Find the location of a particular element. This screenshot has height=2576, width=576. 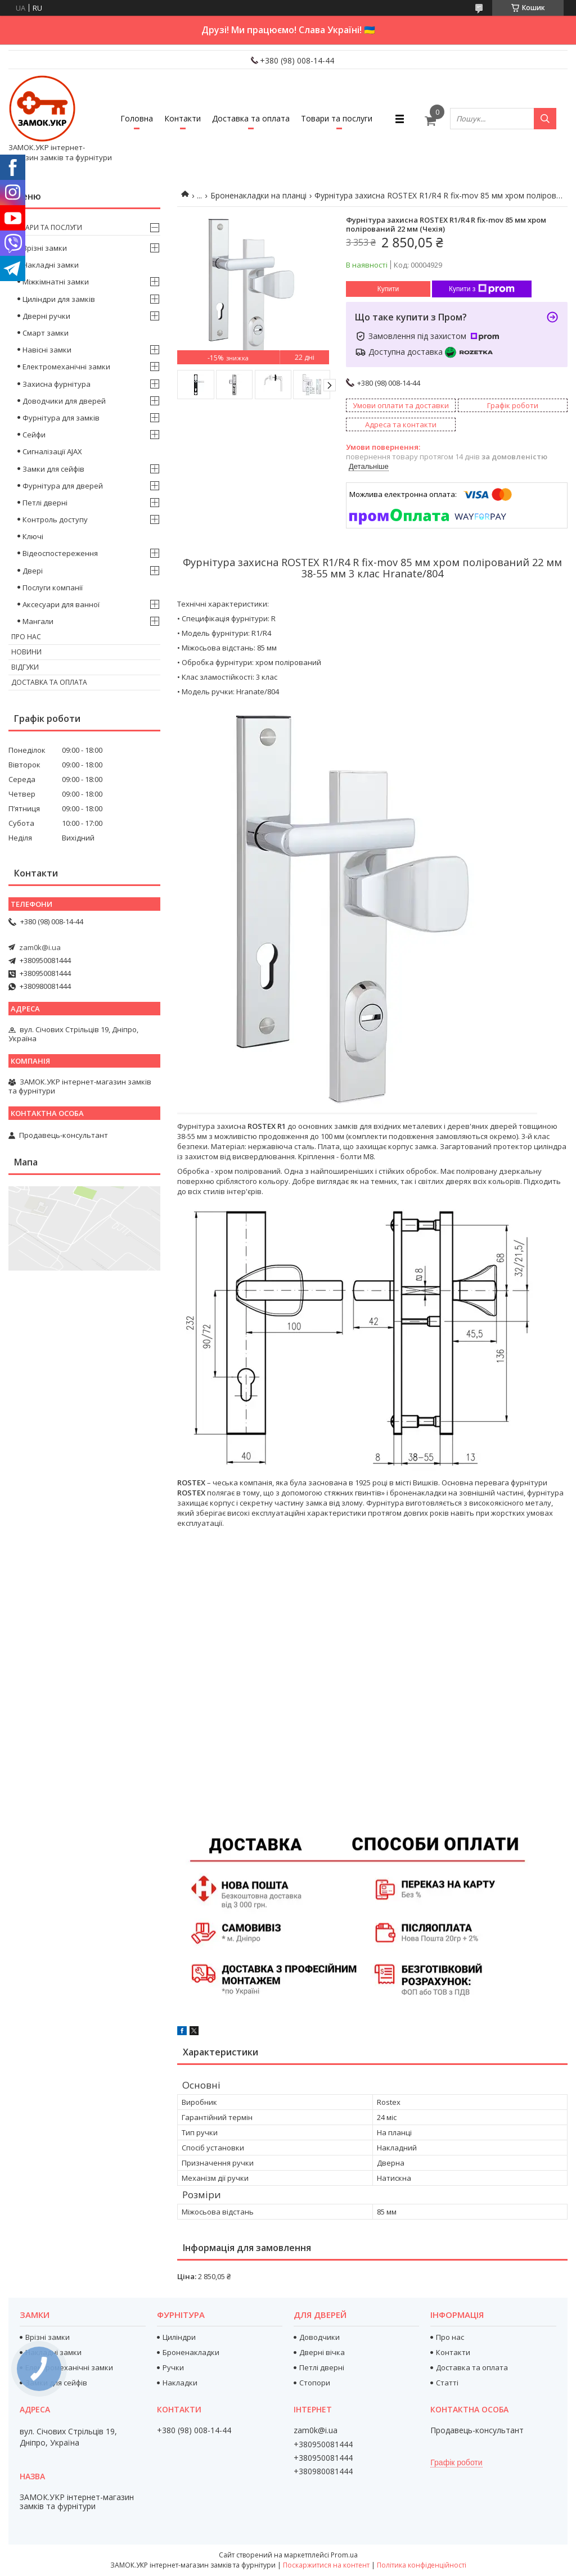

Броненакладки is located at coordinates (191, 2352).